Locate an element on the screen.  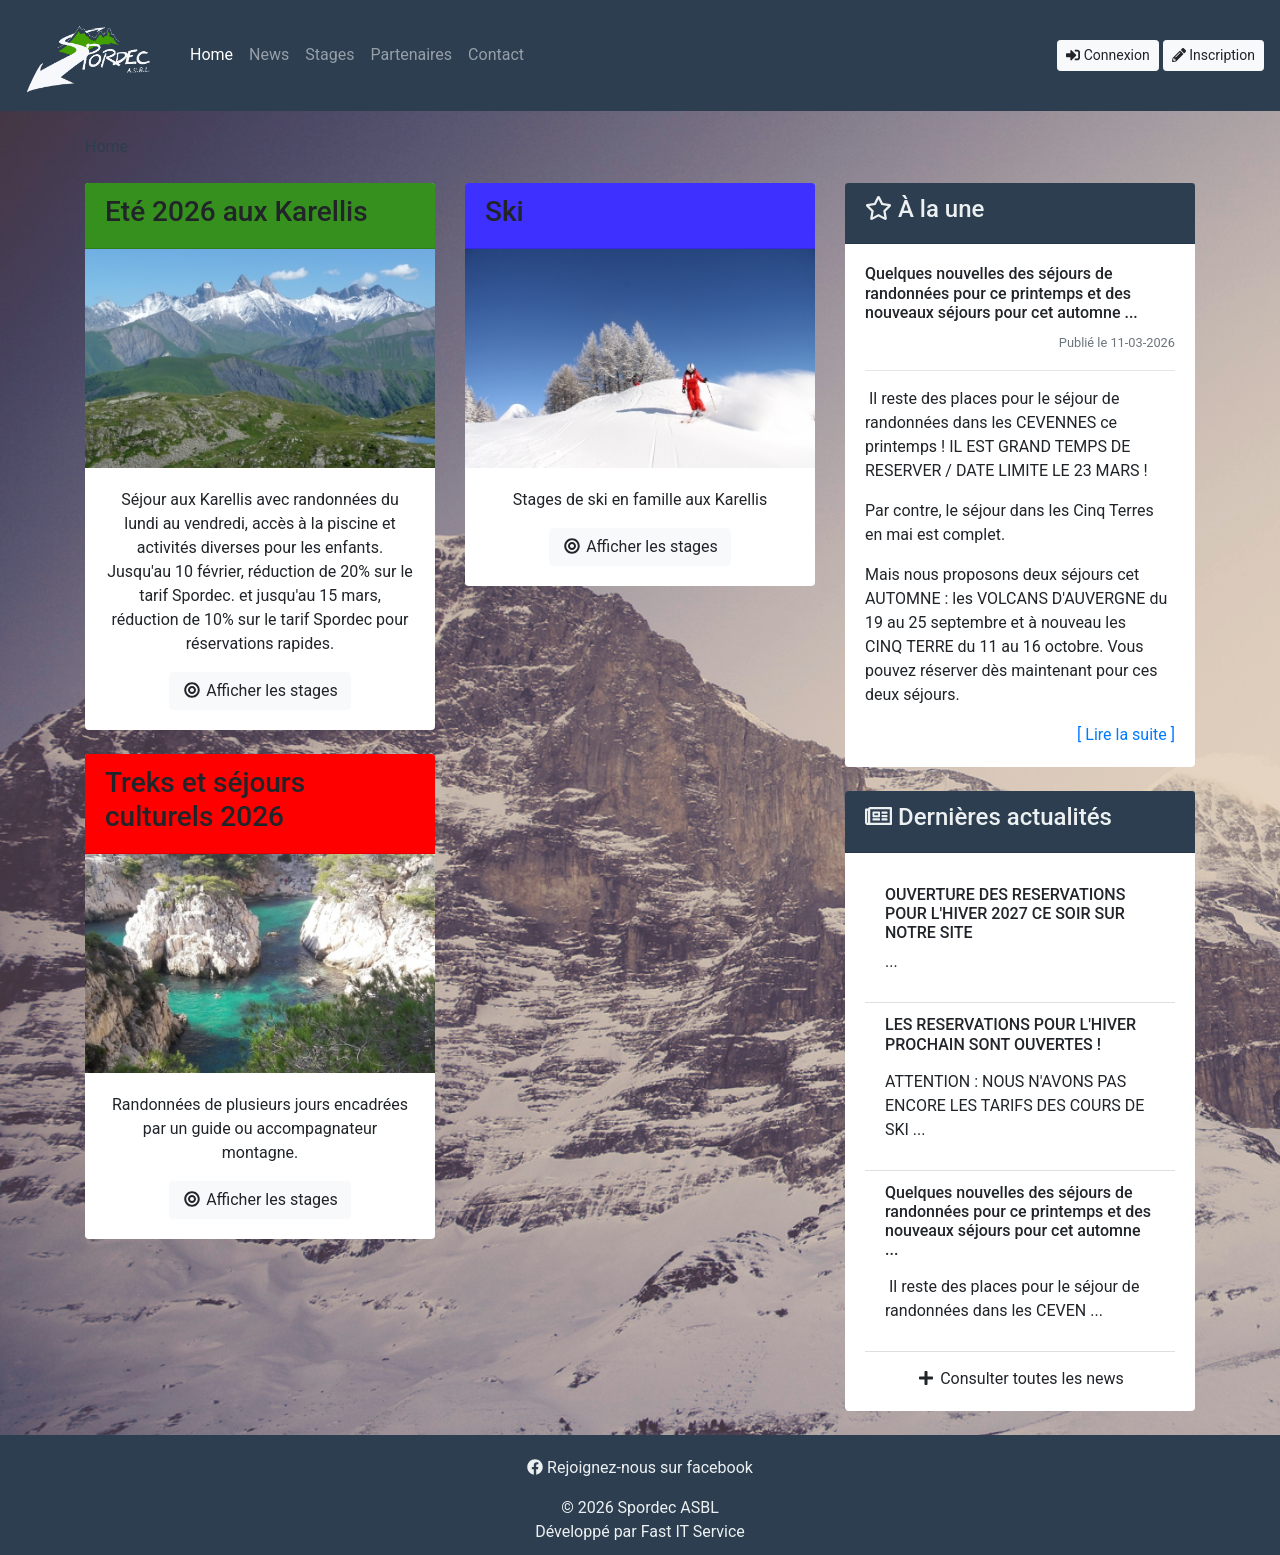
Contact is located at coordinates (496, 54).